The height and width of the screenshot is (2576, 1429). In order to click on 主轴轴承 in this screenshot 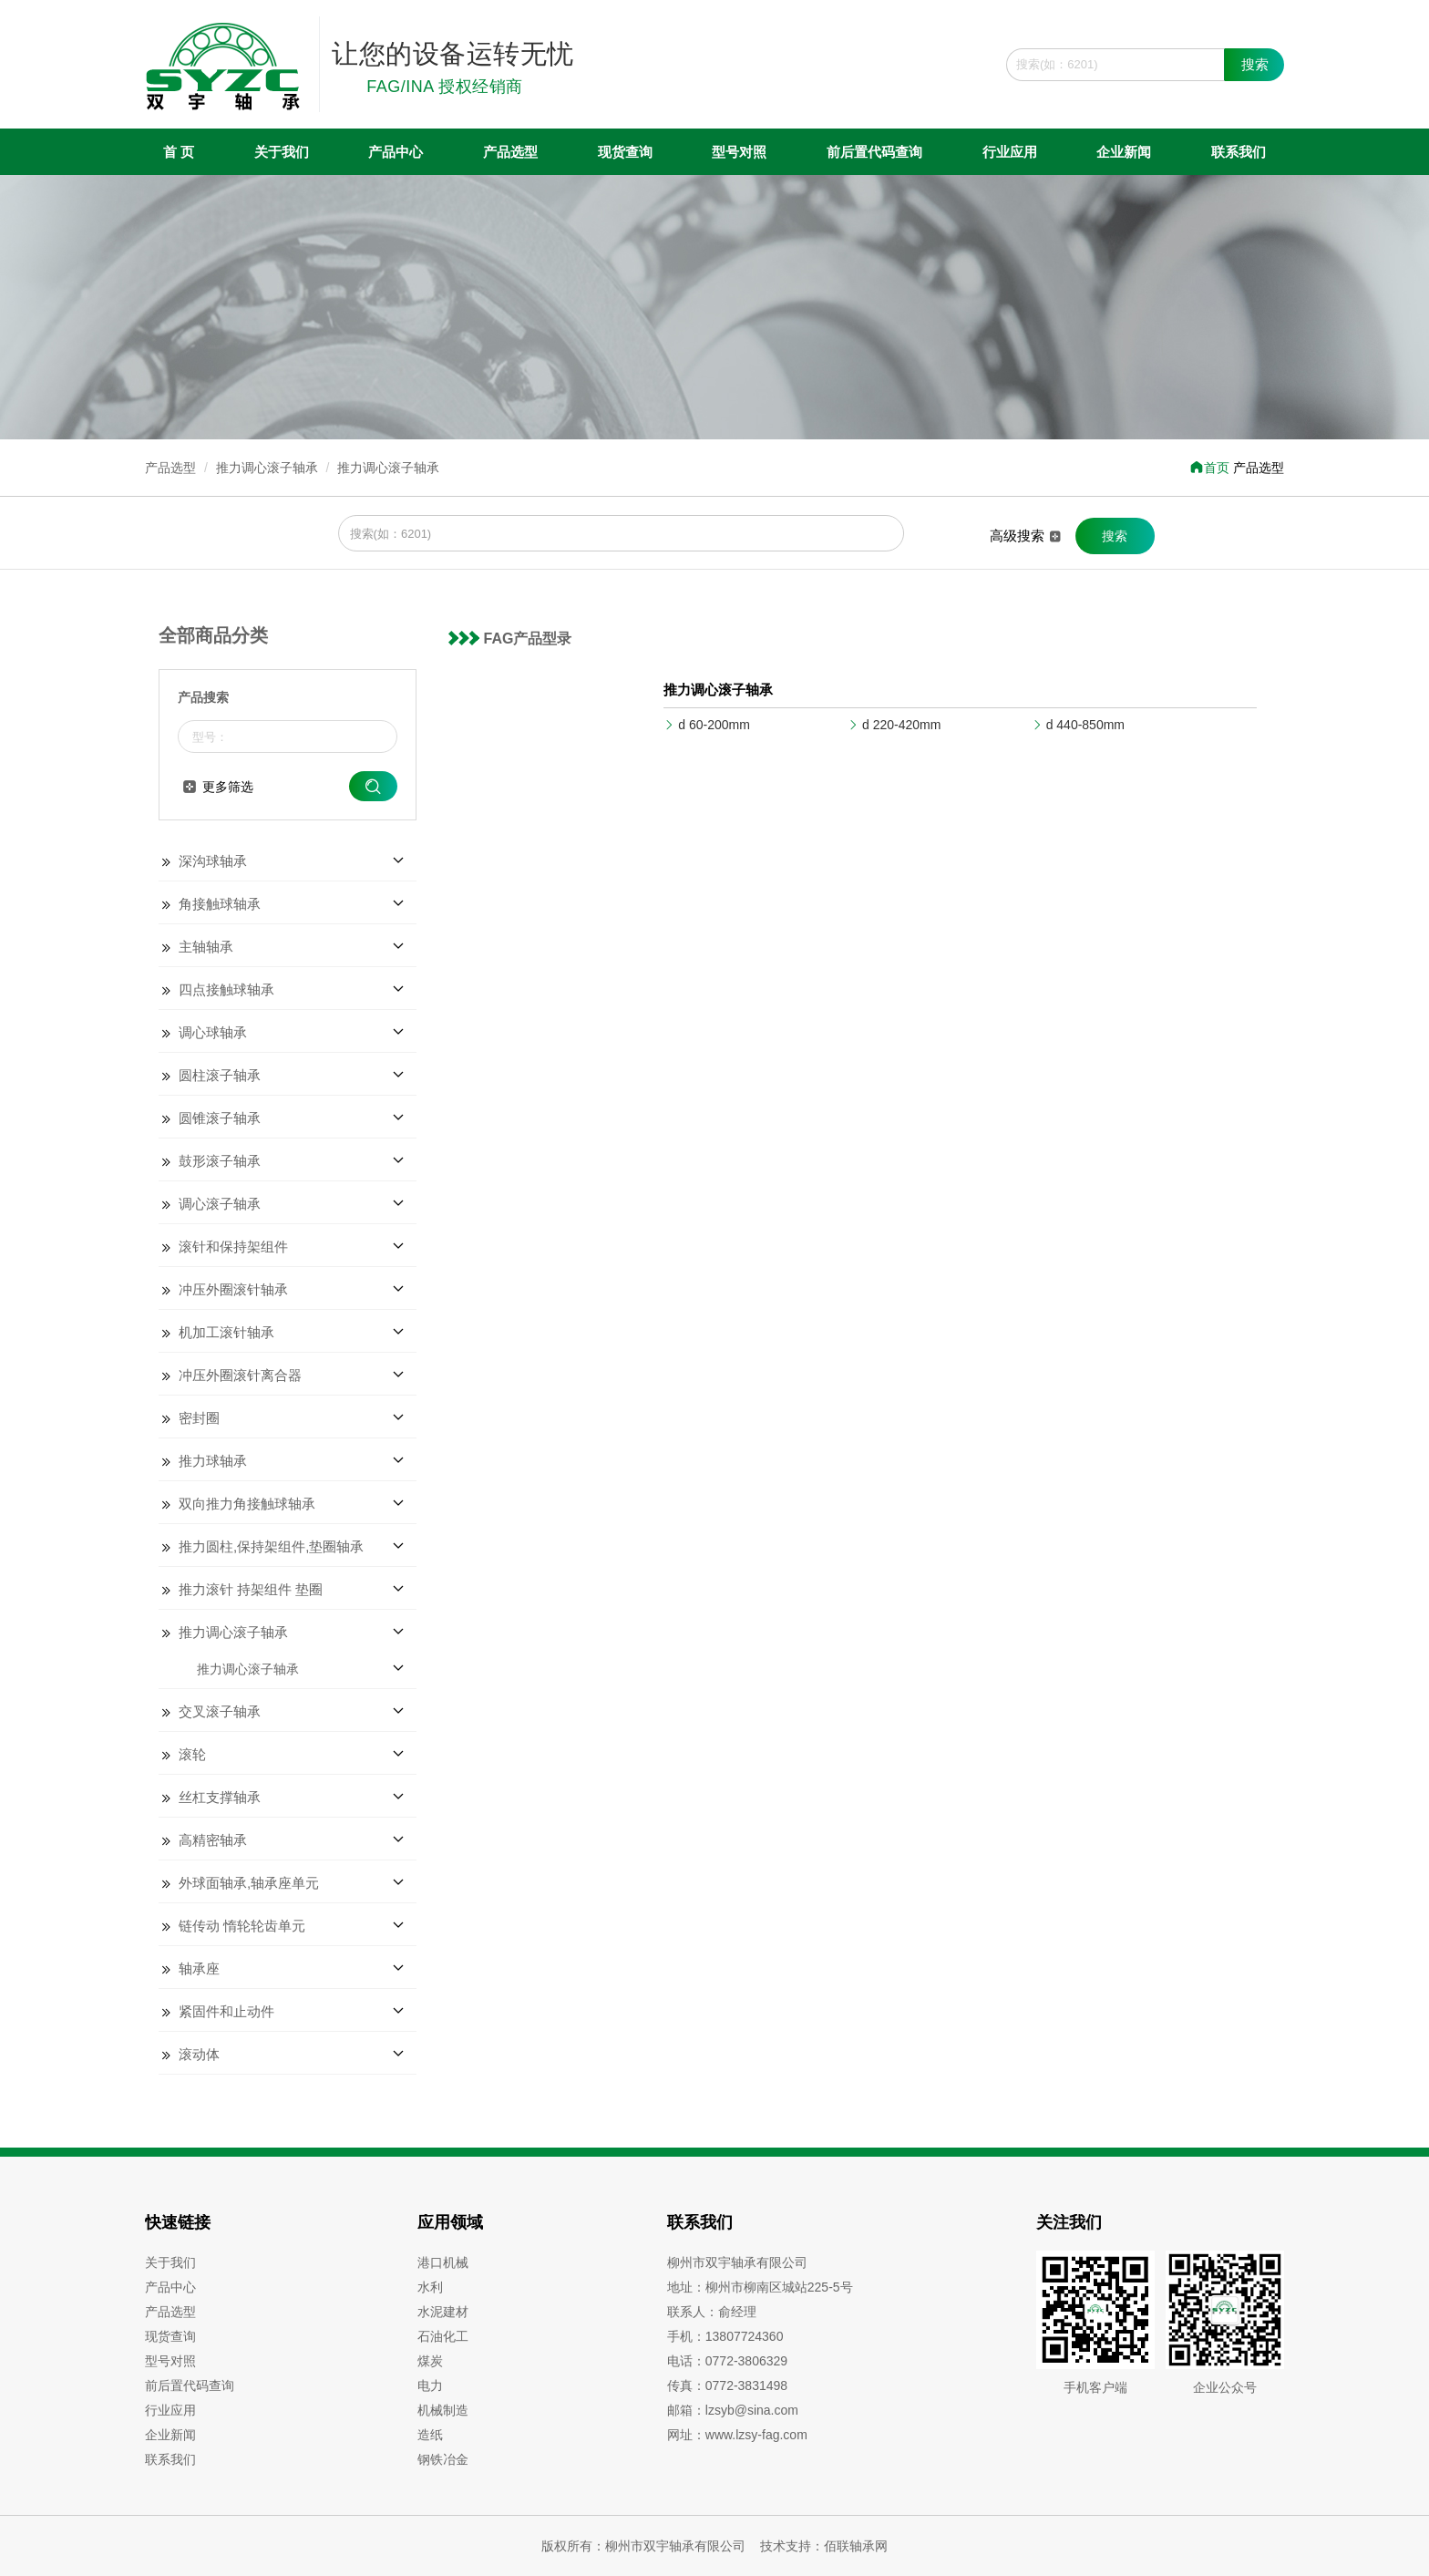, I will do `click(206, 946)`.